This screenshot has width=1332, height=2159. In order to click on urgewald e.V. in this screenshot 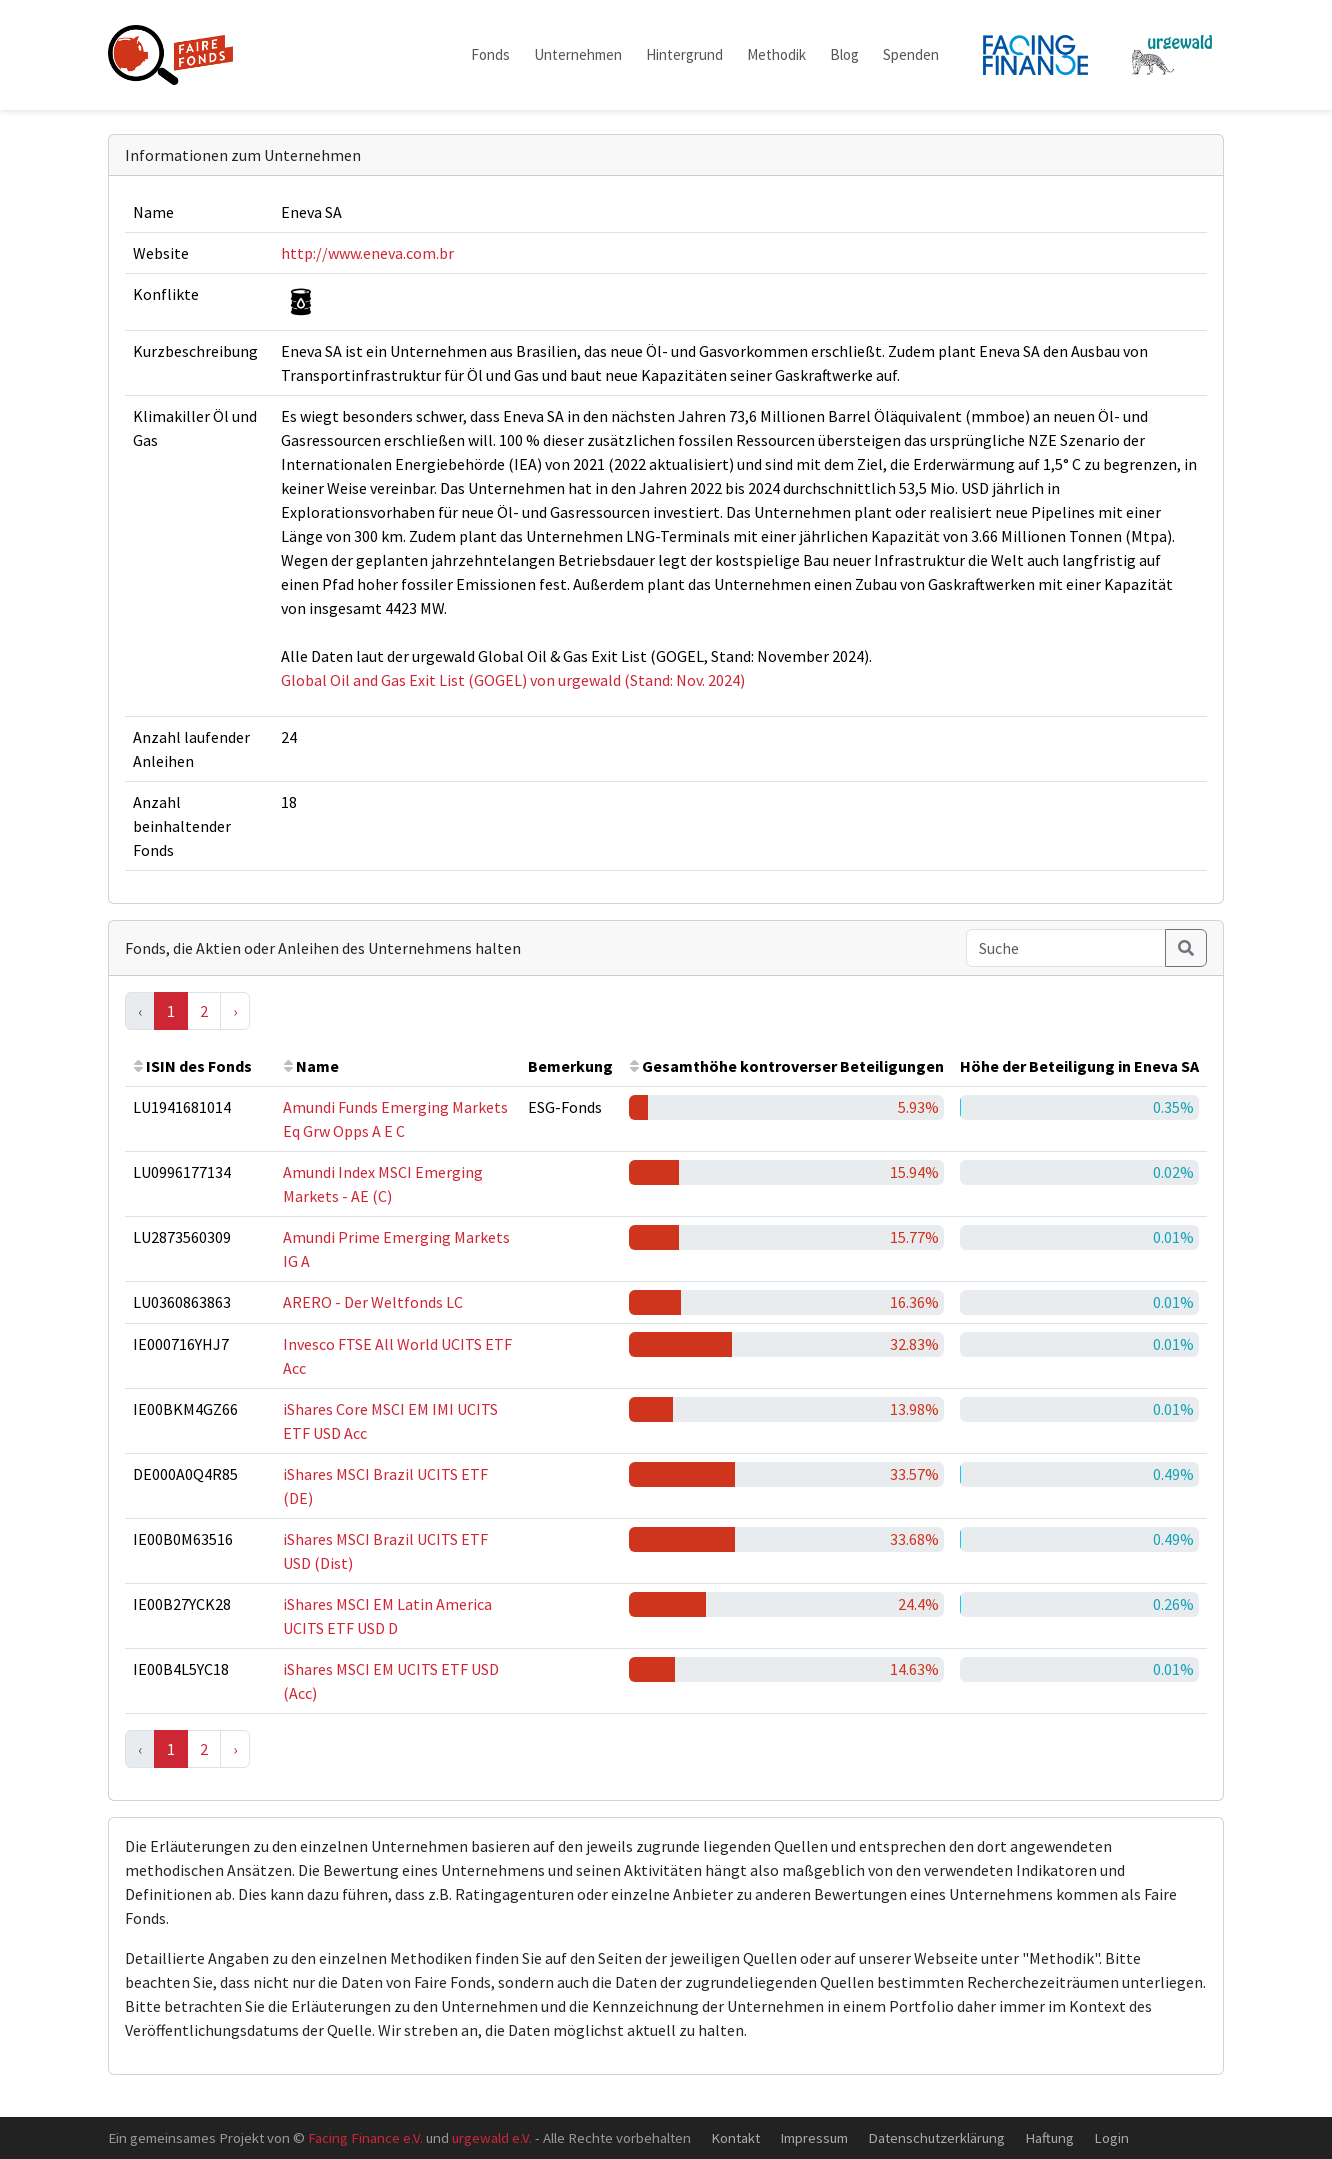, I will do `click(492, 2137)`.